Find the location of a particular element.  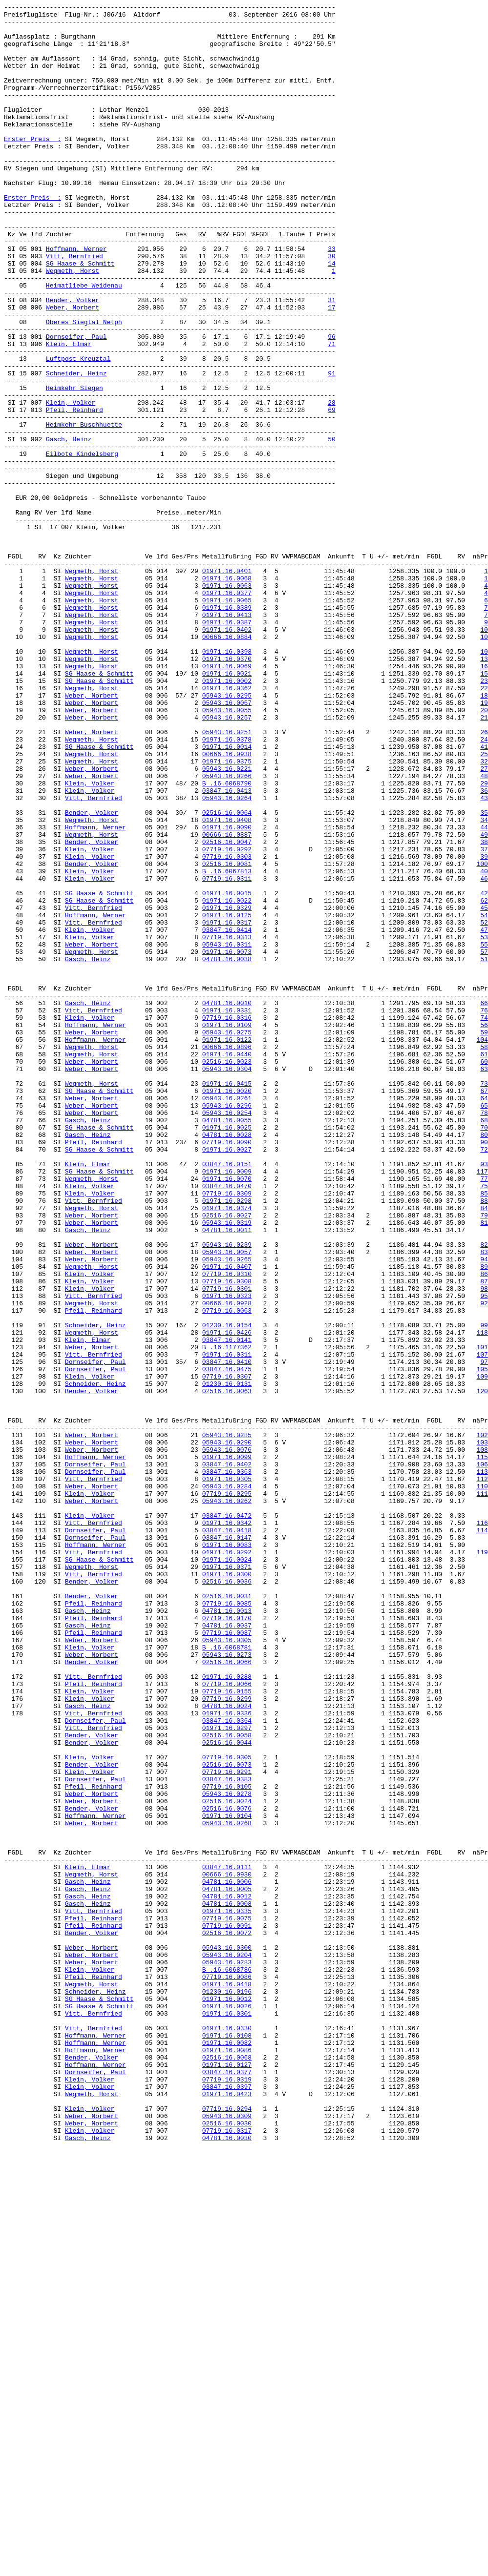

07719.16.0086 is located at coordinates (227, 2372).